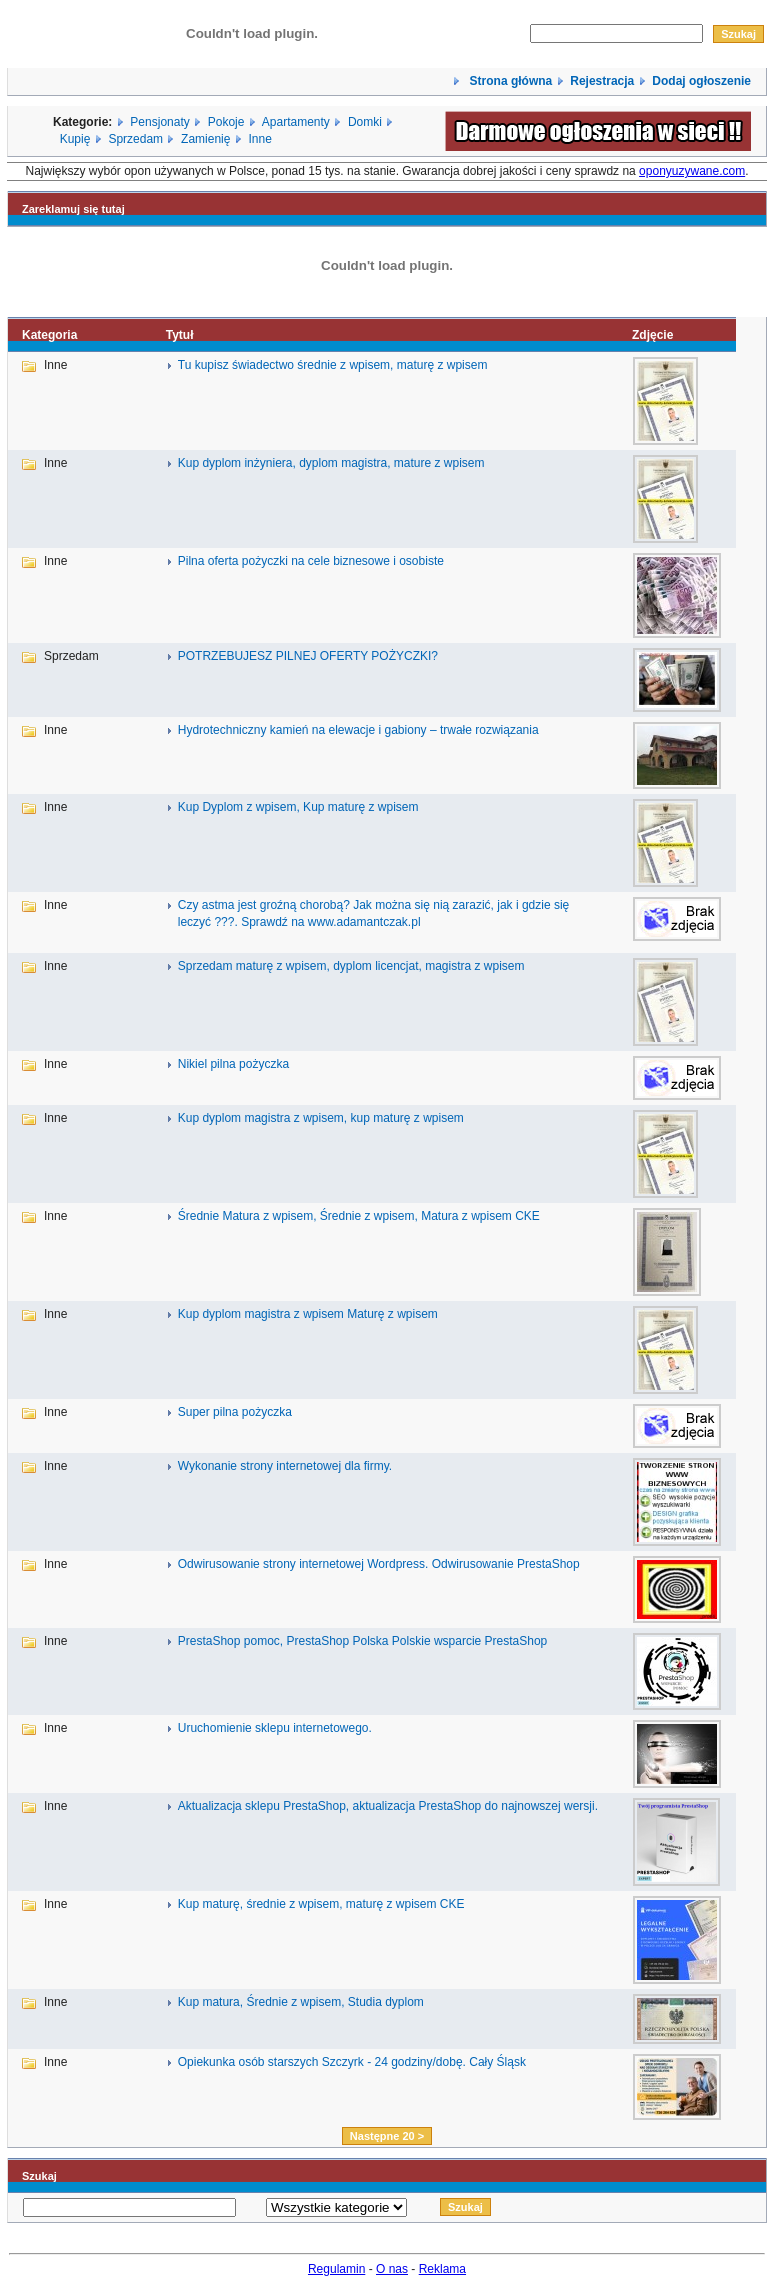 The image size is (770, 2293). Describe the element at coordinates (296, 122) in the screenshot. I see `Apartamenty` at that location.